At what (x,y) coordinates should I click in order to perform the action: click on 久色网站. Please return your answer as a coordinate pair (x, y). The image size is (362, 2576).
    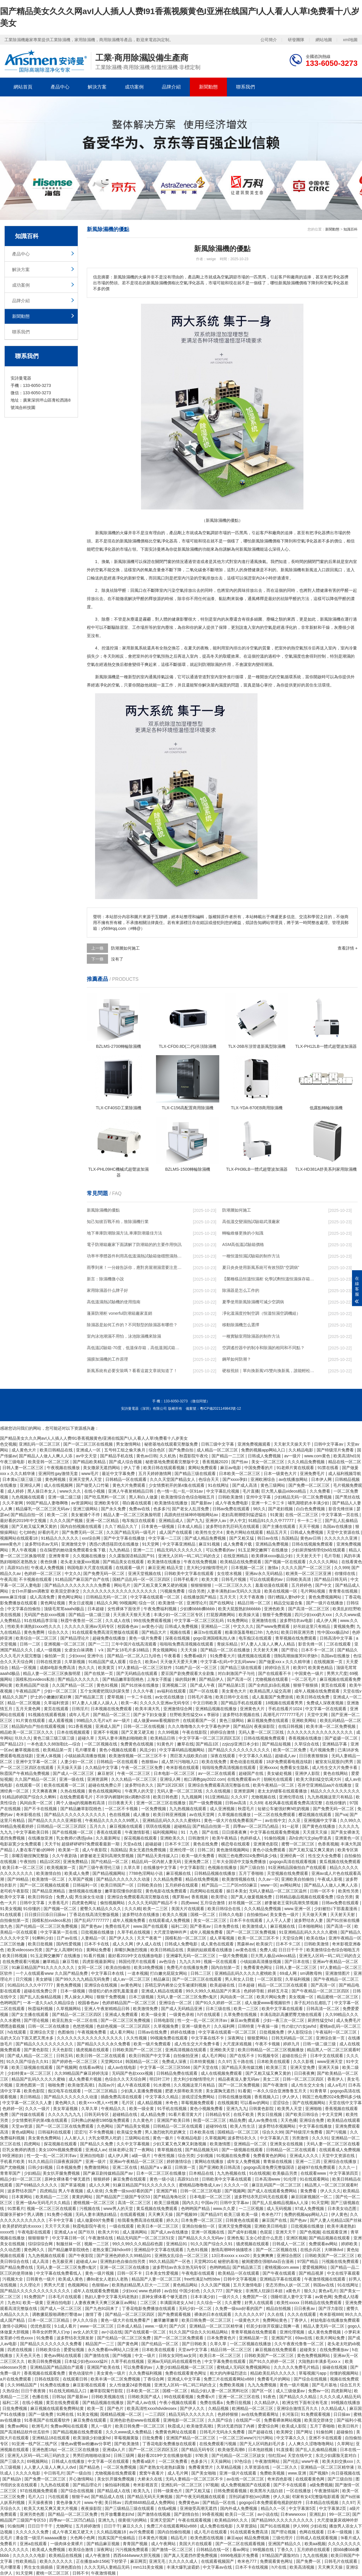
    Looking at the image, I should click on (105, 2126).